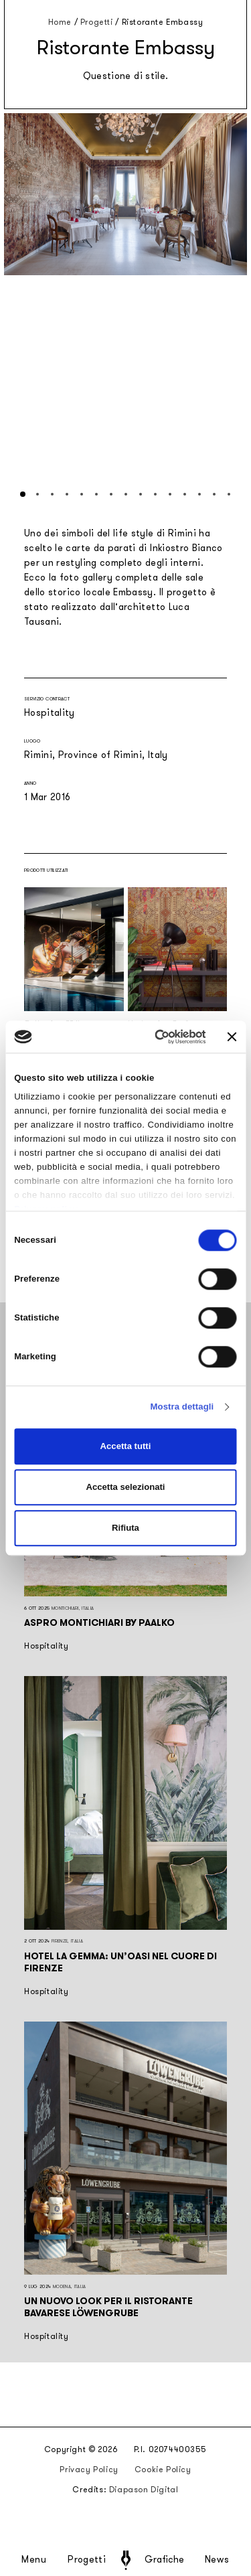 The image size is (251, 2576). Describe the element at coordinates (164, 2560) in the screenshot. I see `Grafiche` at that location.